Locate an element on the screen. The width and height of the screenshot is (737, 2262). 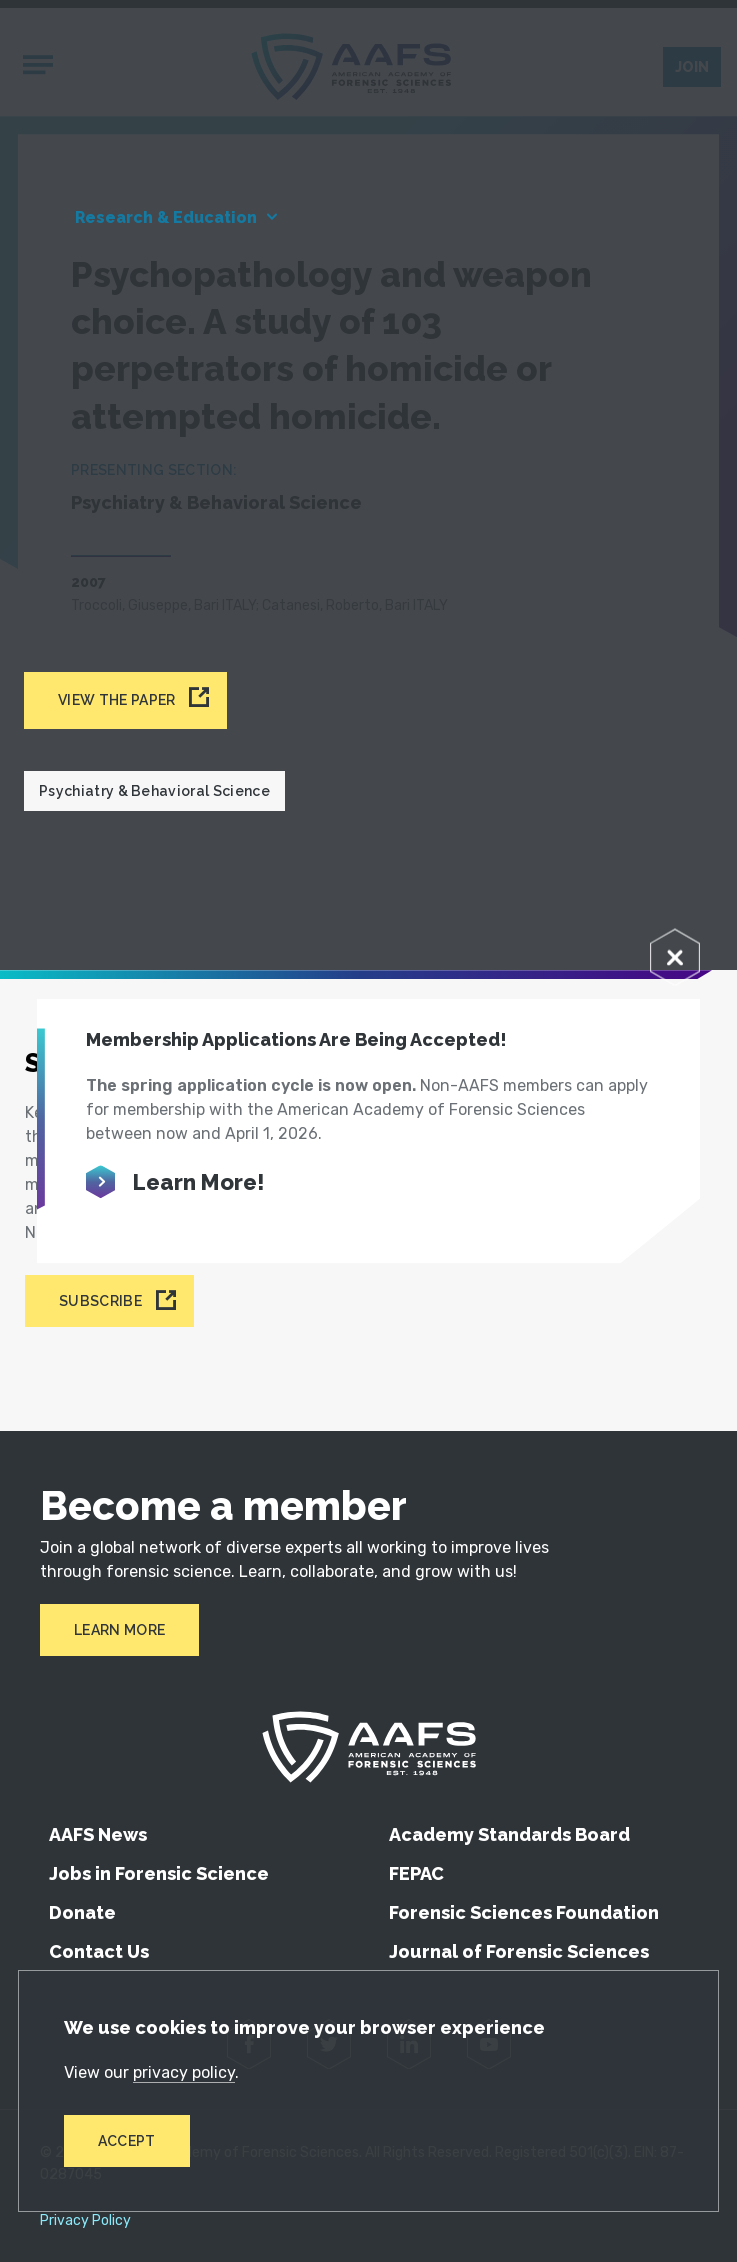
Learn More is located at coordinates (119, 1630).